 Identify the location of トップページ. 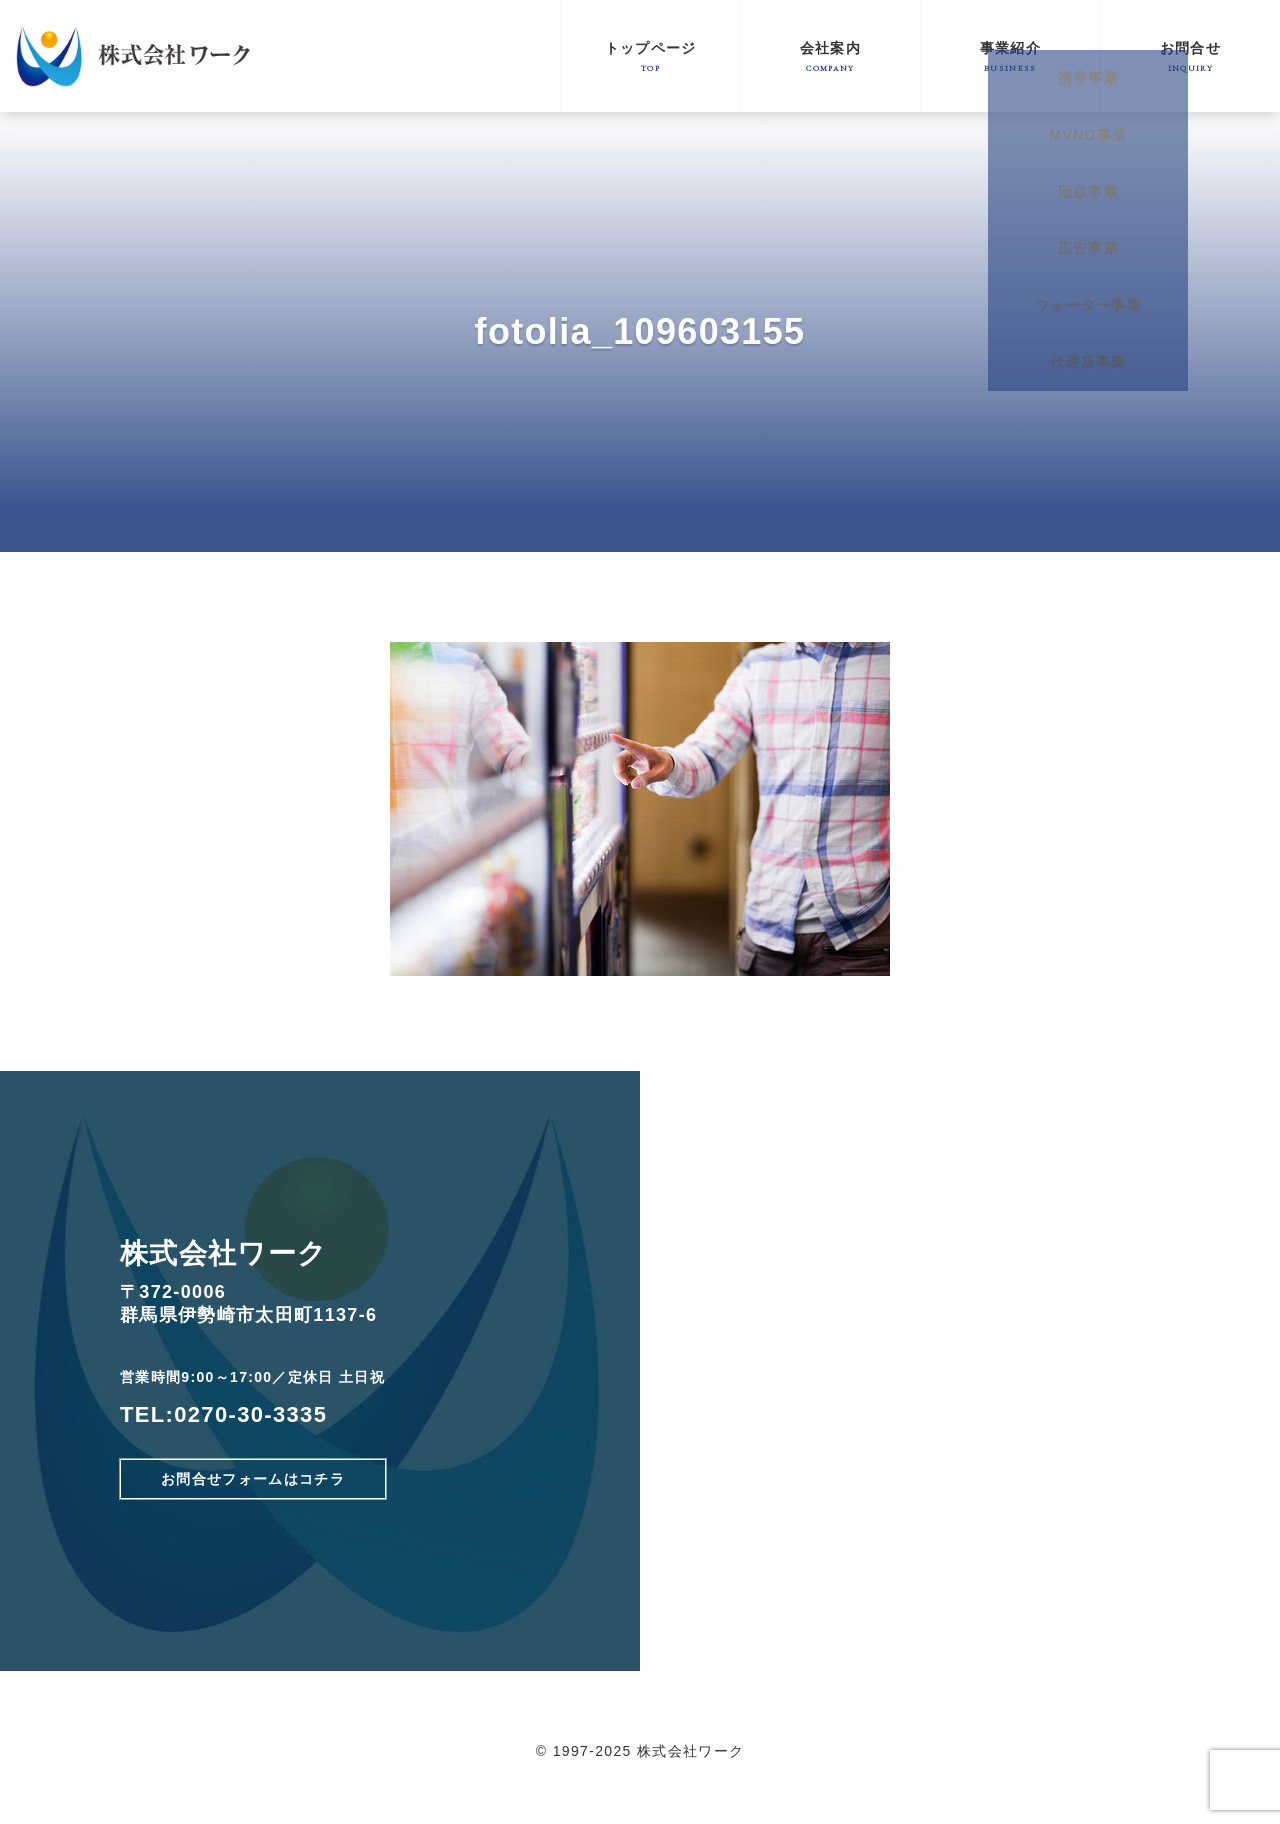
(650, 56).